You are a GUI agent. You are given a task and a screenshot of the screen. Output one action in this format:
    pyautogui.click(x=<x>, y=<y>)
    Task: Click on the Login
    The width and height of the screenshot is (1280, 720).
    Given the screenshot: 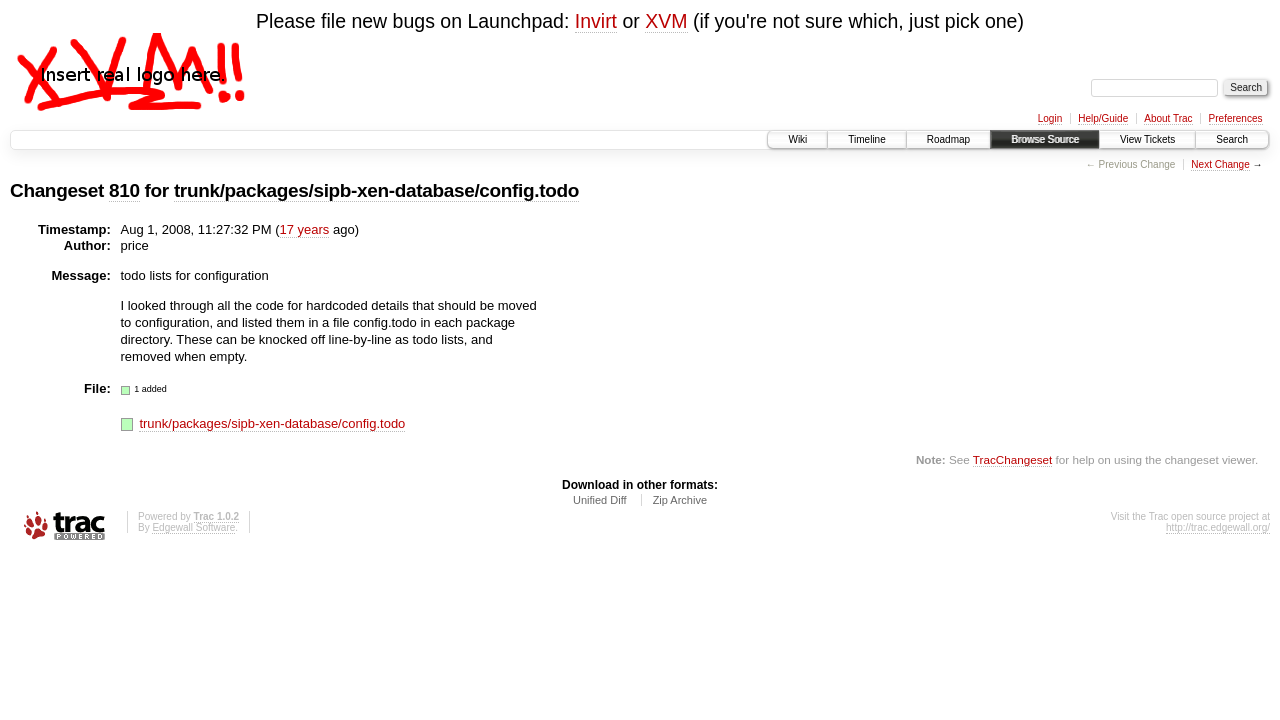 What is the action you would take?
    pyautogui.click(x=1050, y=118)
    